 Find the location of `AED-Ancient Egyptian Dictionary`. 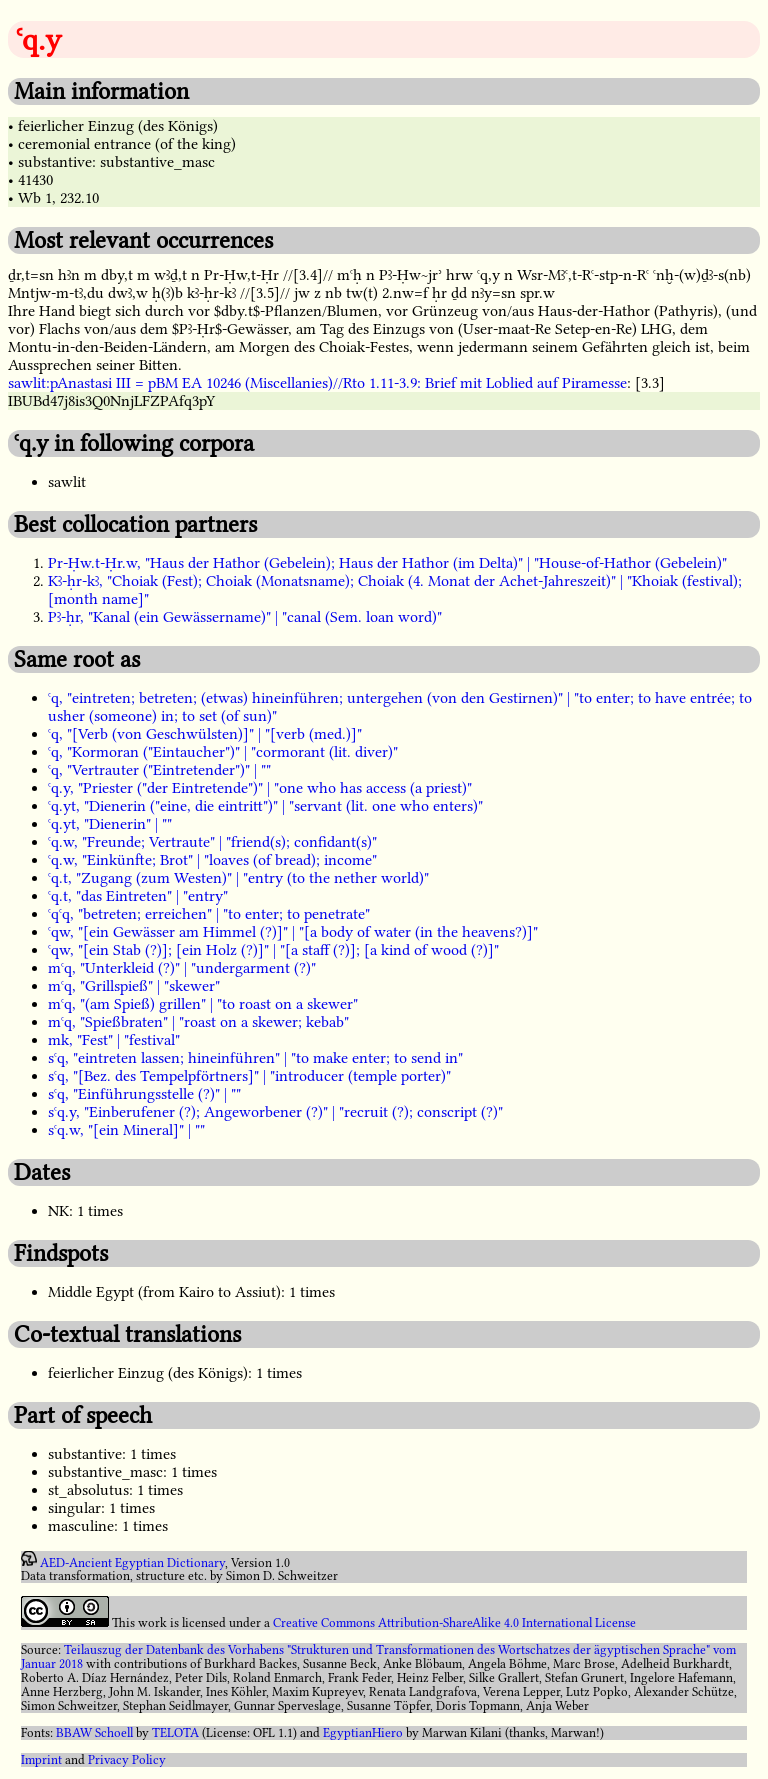

AED-Ancient Egyptian Dictionary is located at coordinates (132, 1562).